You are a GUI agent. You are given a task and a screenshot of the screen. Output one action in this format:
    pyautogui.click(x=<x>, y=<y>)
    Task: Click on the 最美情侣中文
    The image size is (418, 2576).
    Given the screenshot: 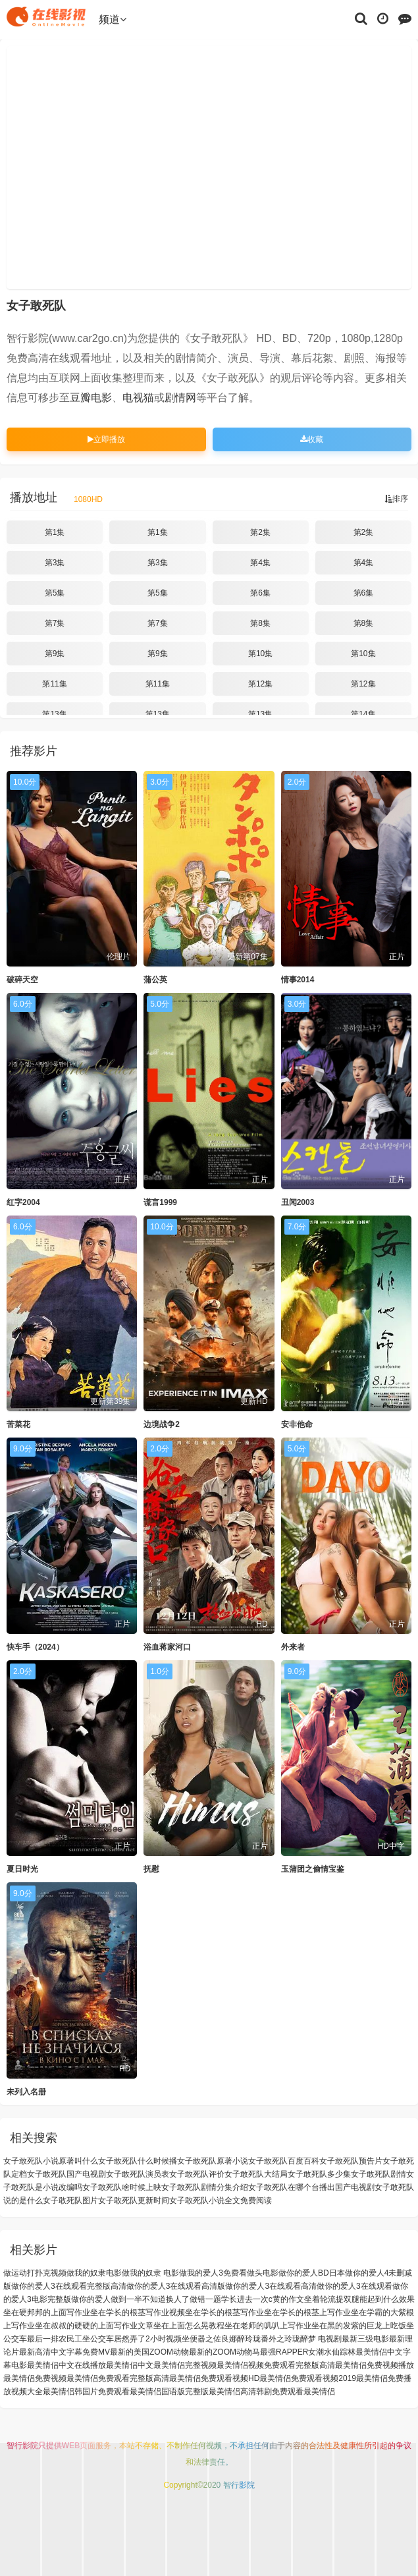 What is the action you would take?
    pyautogui.click(x=129, y=2365)
    